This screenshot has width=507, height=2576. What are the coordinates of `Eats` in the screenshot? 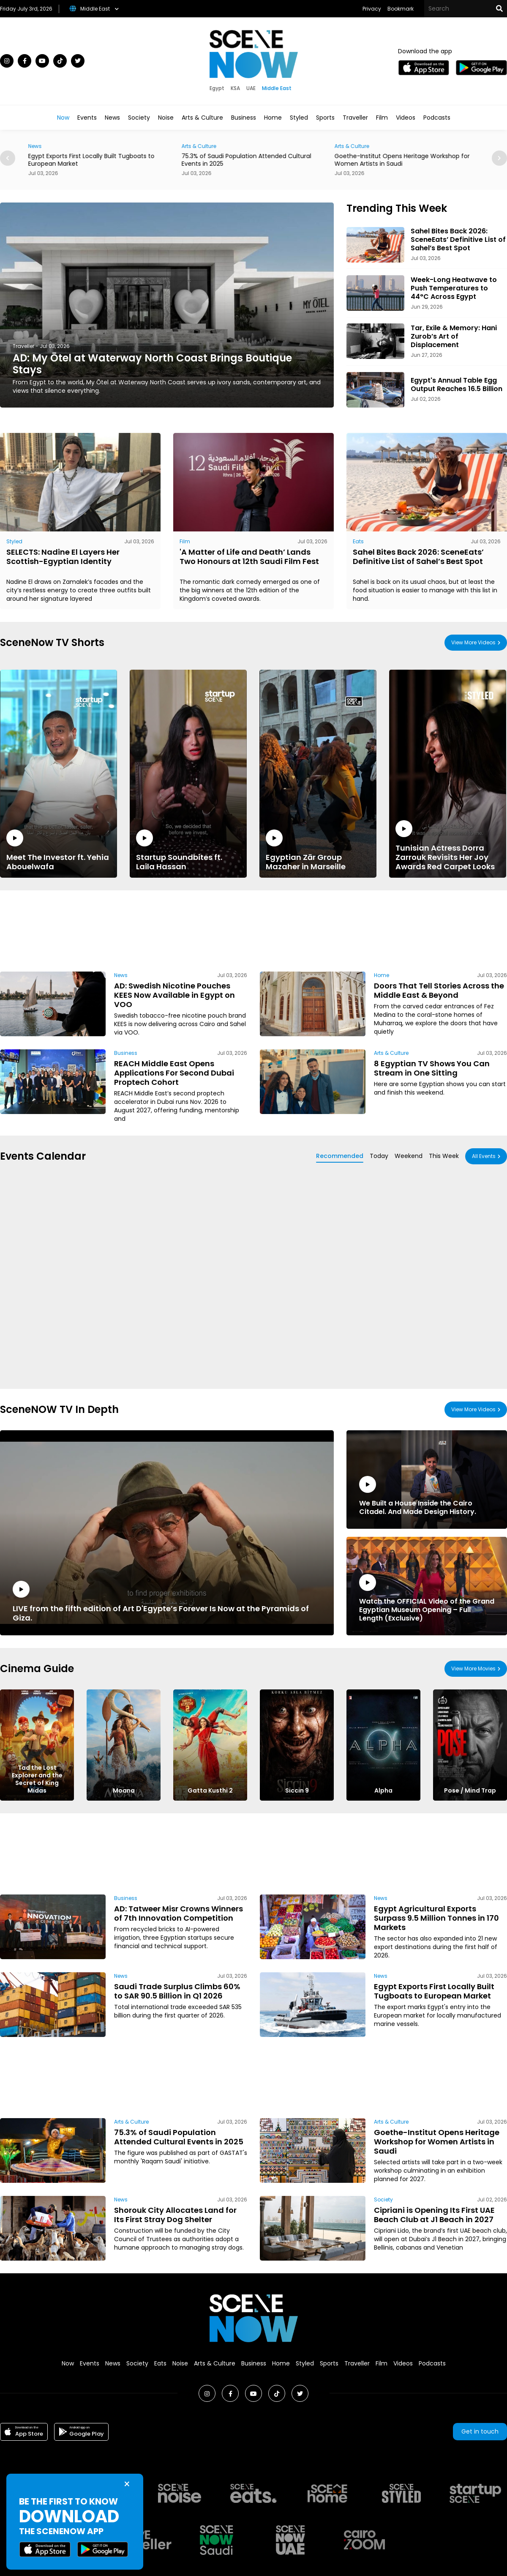 It's located at (358, 541).